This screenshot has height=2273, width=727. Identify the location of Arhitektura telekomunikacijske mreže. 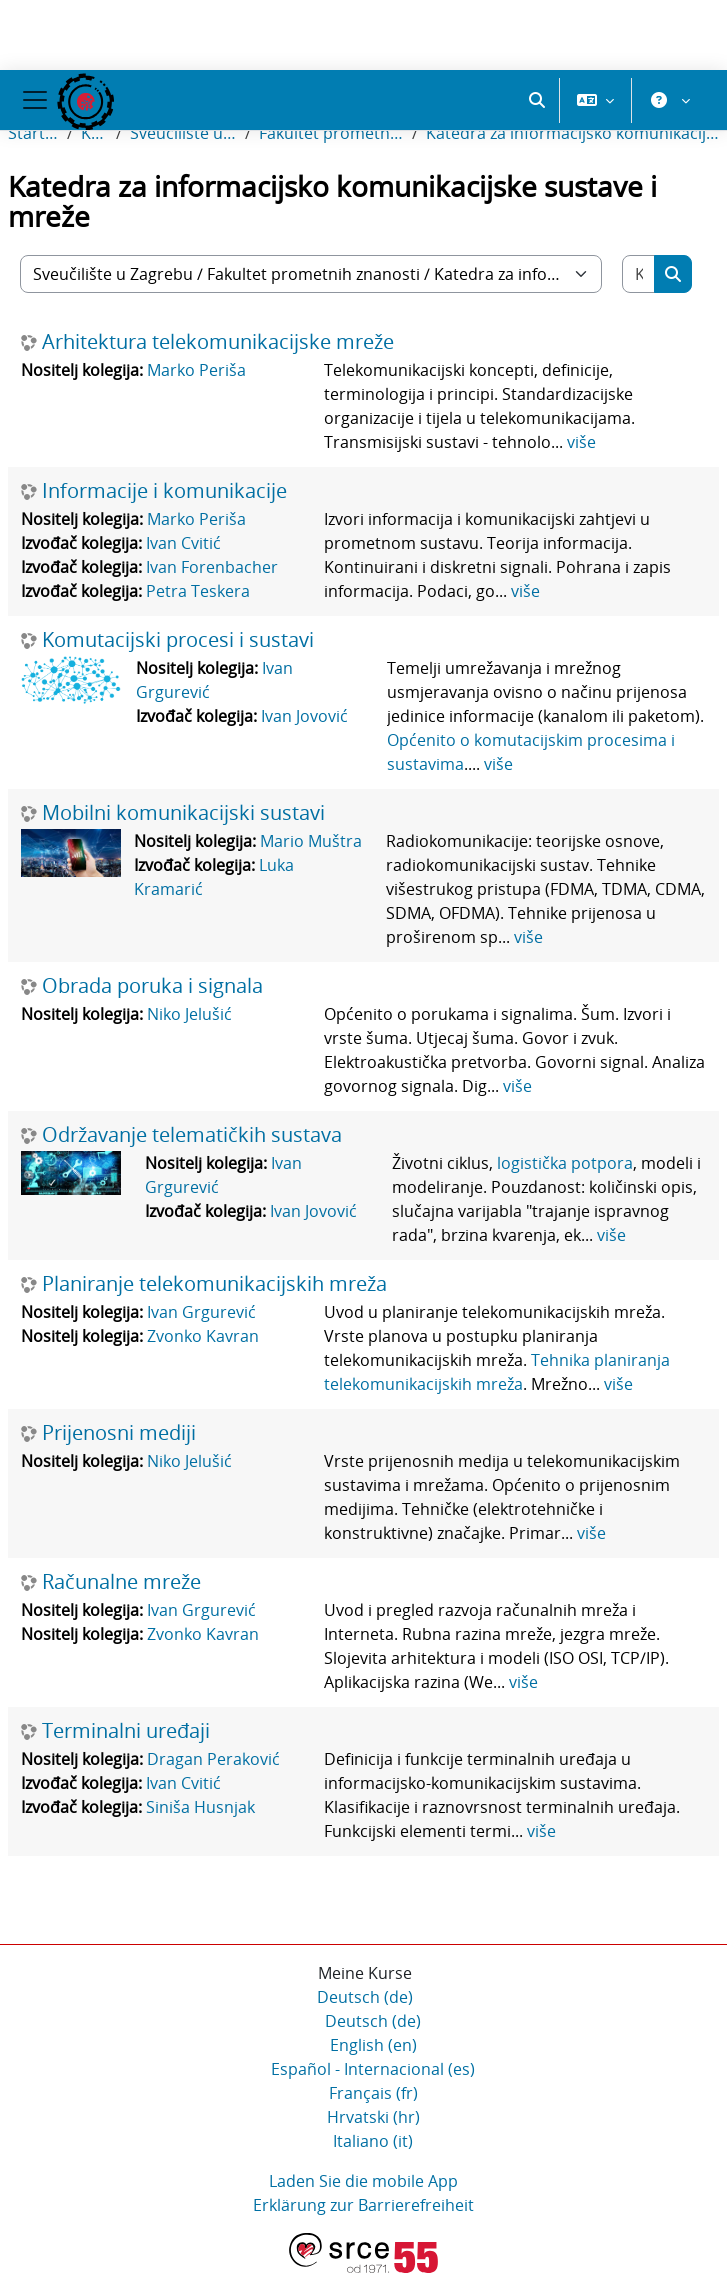
(218, 342).